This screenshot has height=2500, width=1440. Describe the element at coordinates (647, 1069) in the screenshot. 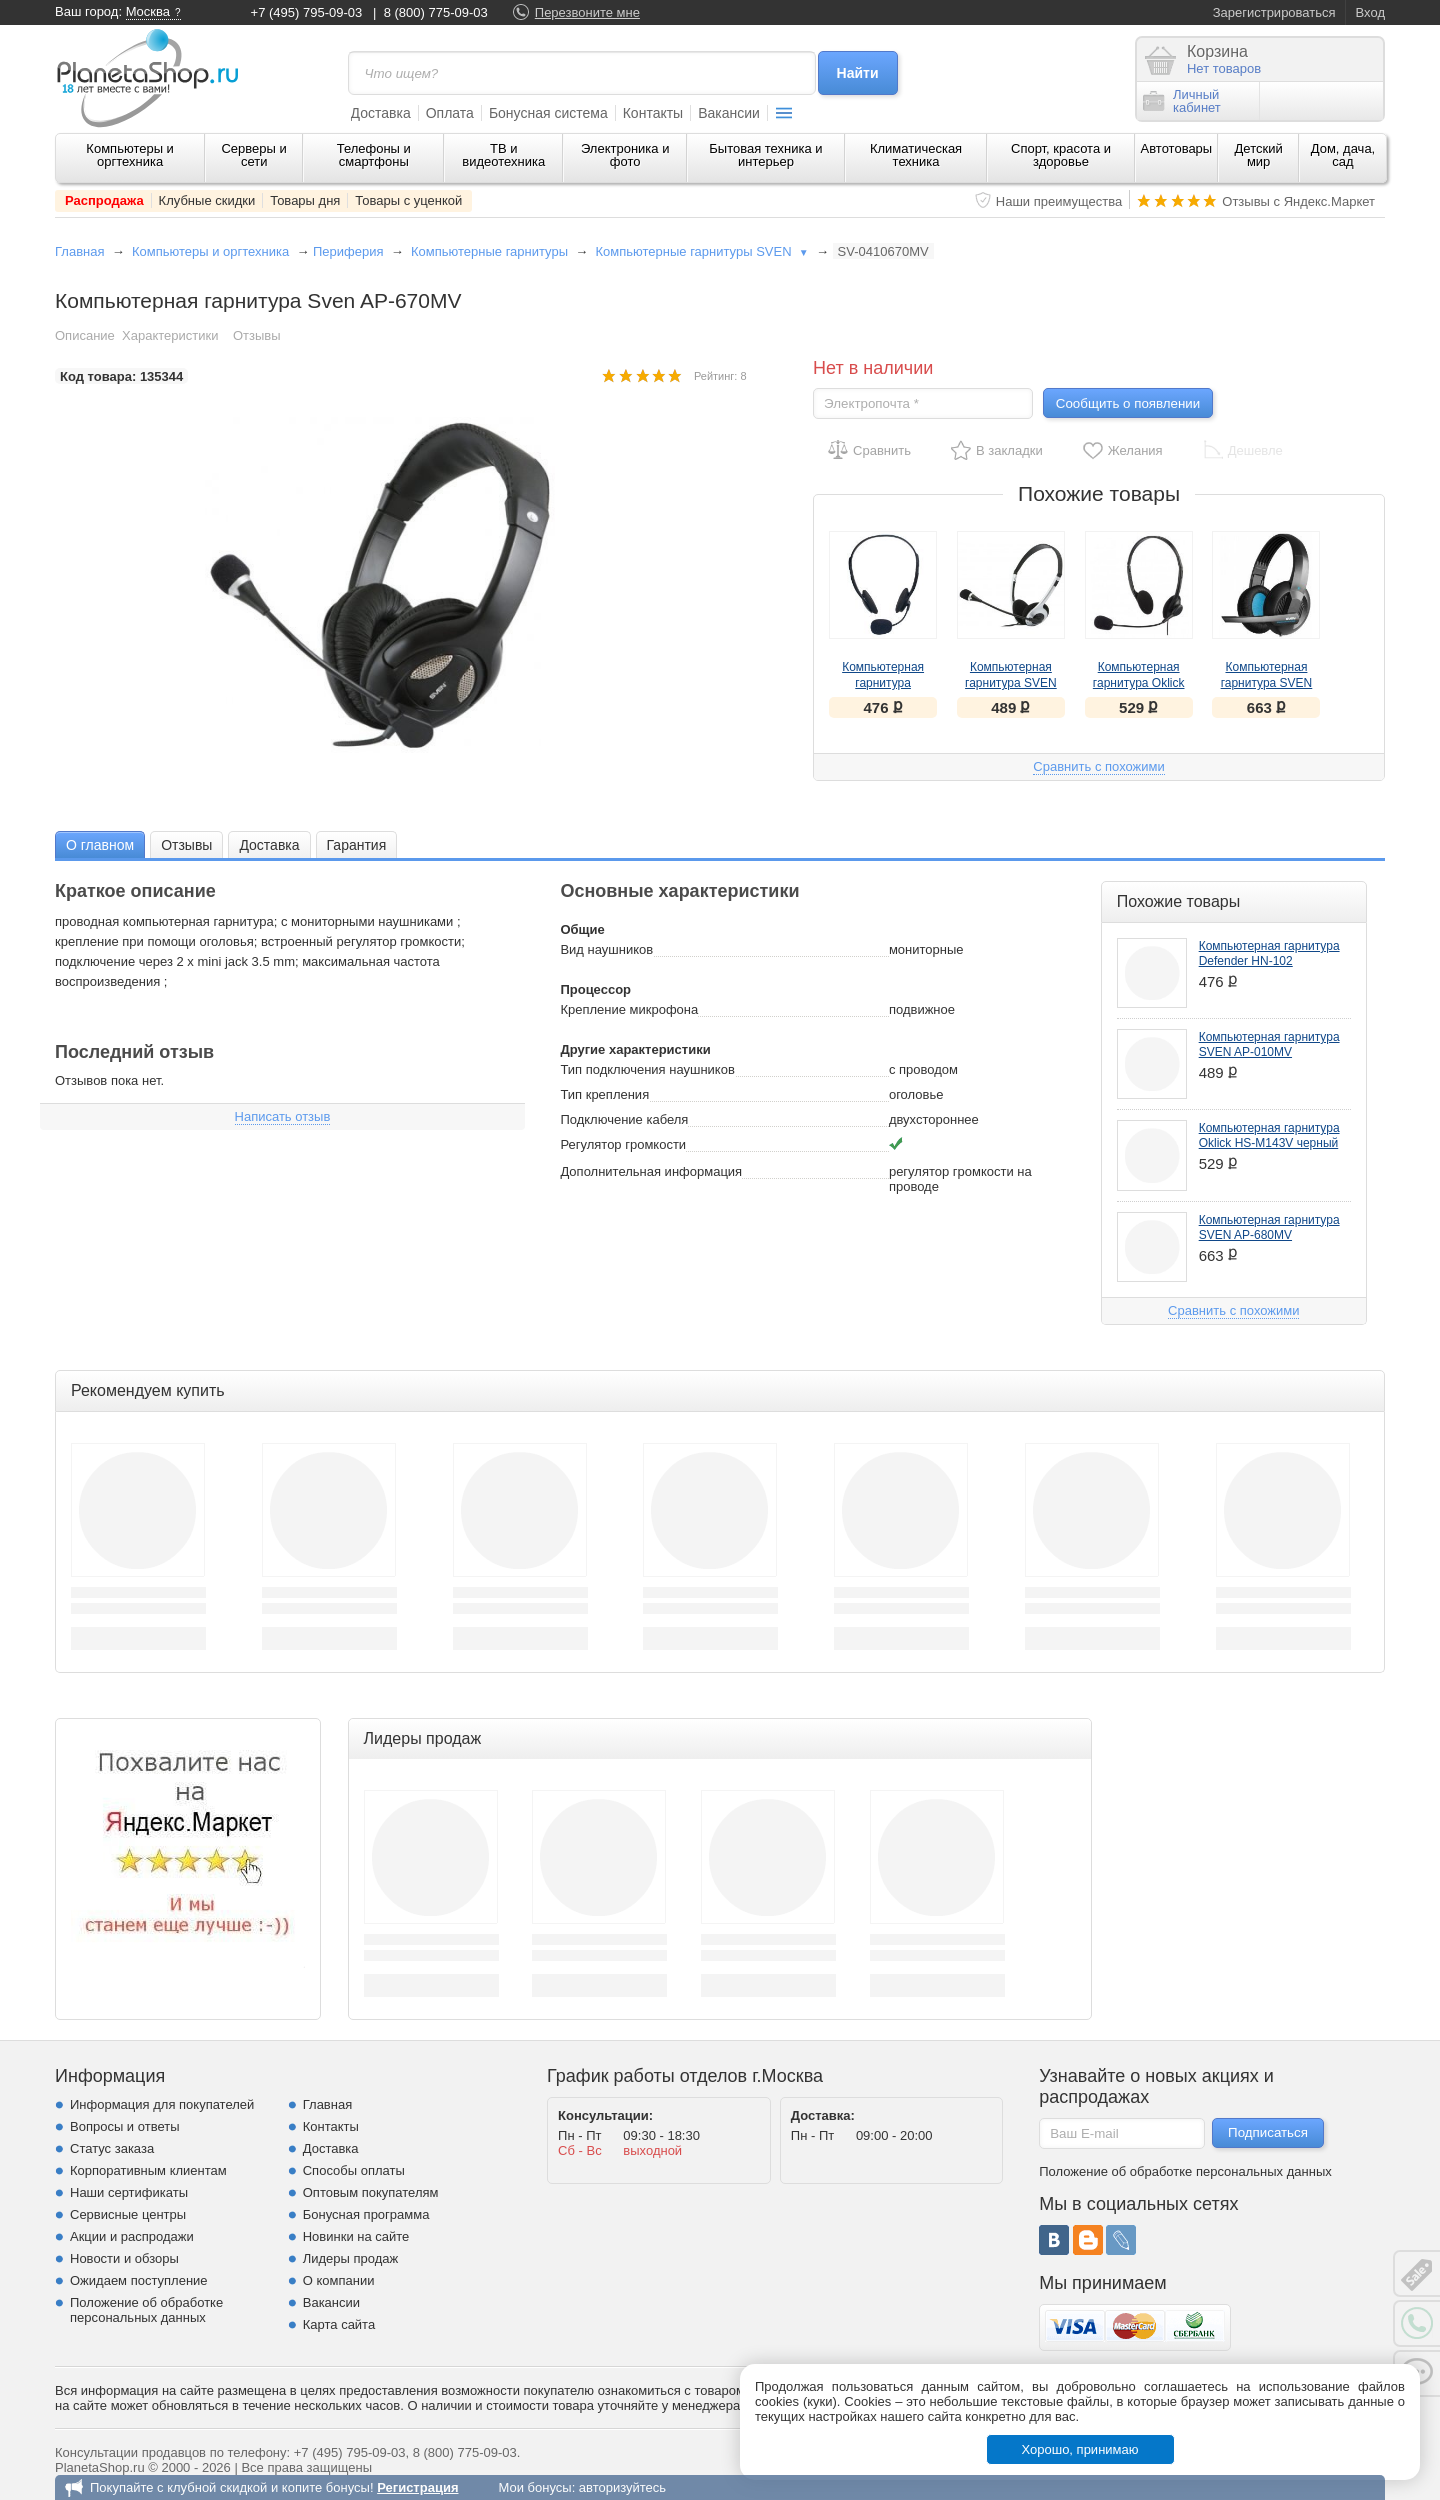

I see `Тип подключения наушников` at that location.